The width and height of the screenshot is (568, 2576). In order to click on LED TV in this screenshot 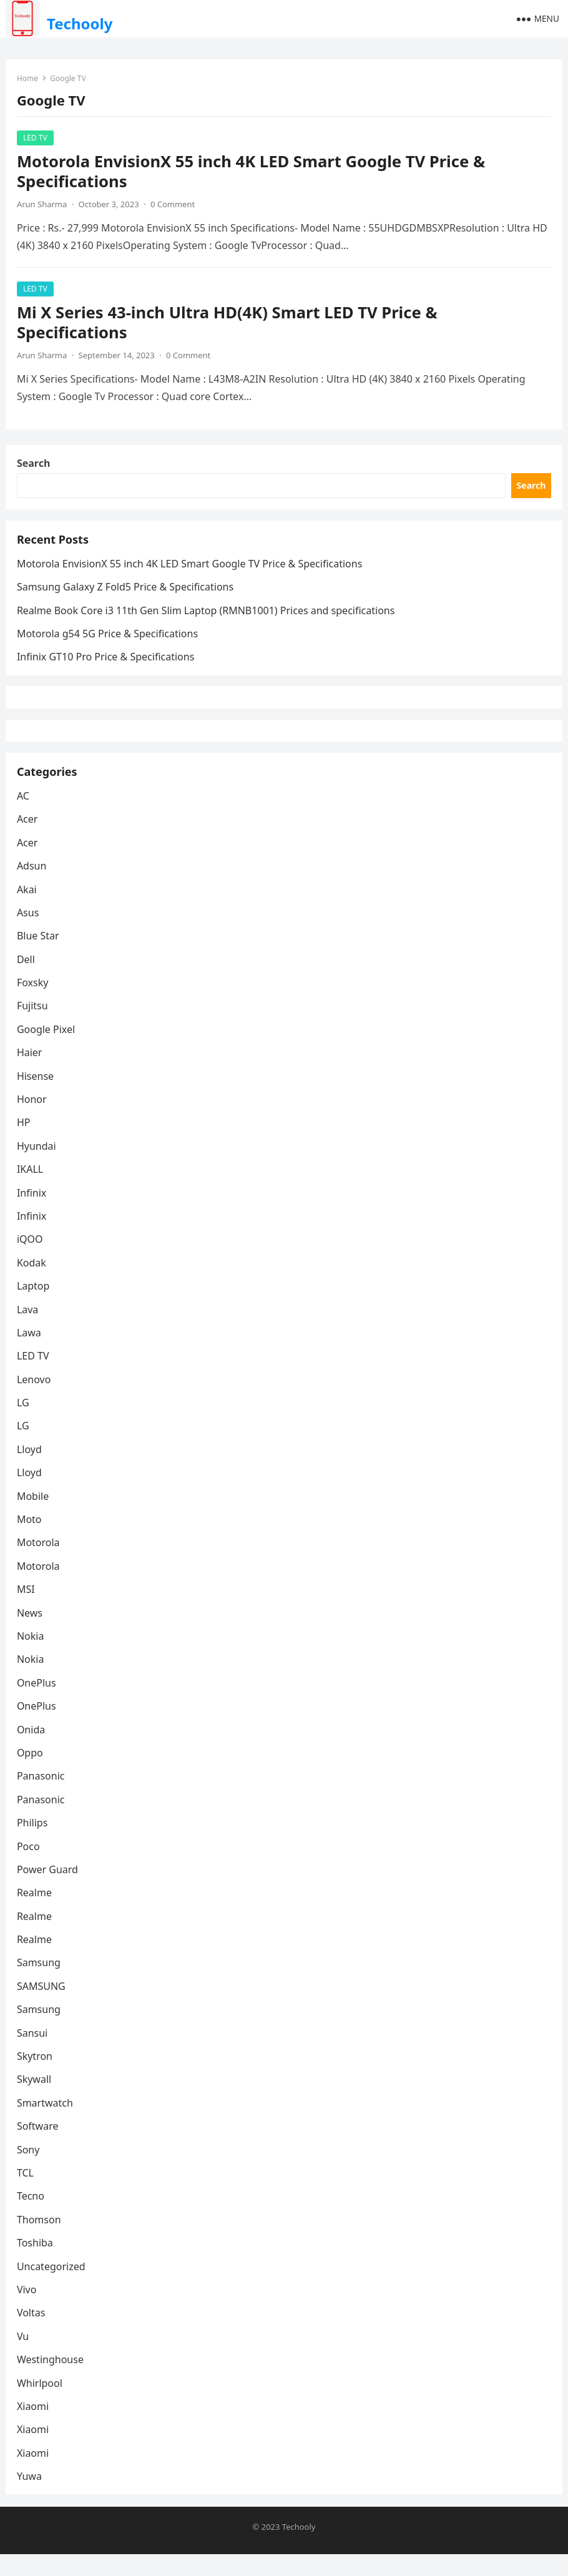, I will do `click(36, 139)`.